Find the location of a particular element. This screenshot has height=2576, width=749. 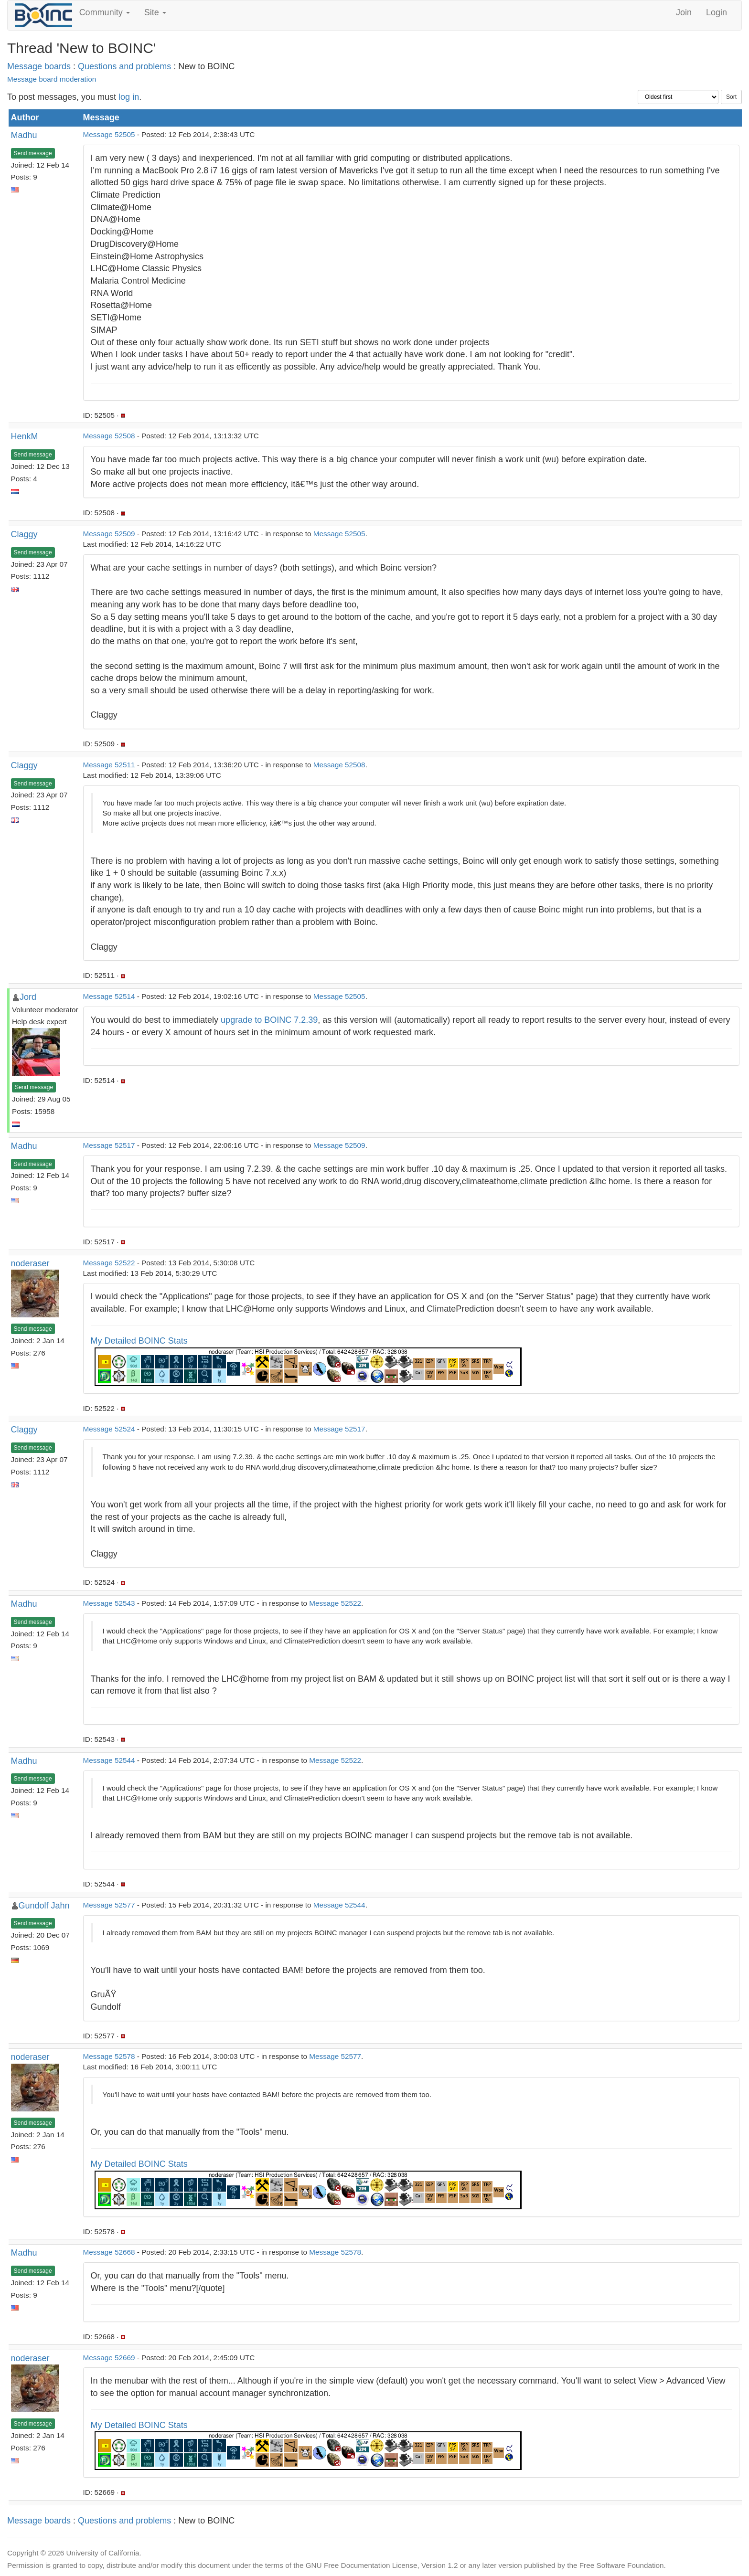

Message 52508 is located at coordinates (109, 436).